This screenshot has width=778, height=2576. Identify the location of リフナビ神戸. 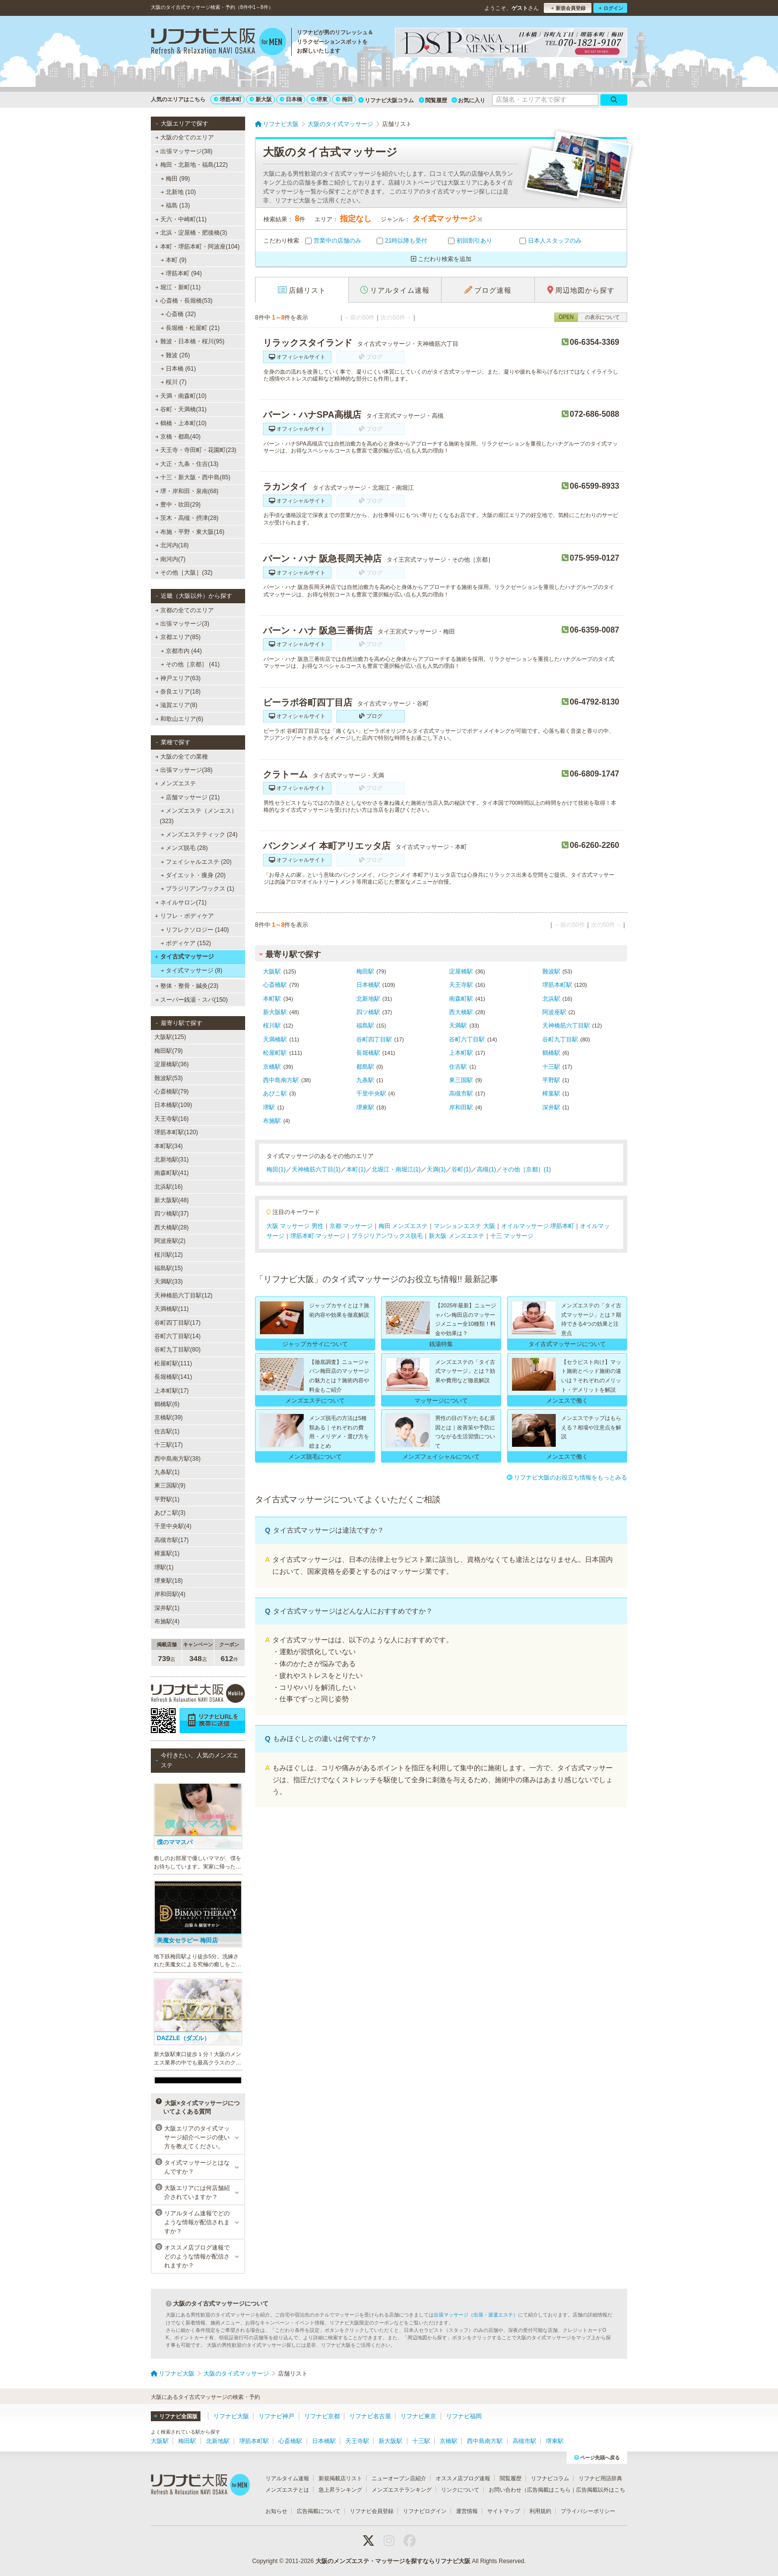
(276, 2416).